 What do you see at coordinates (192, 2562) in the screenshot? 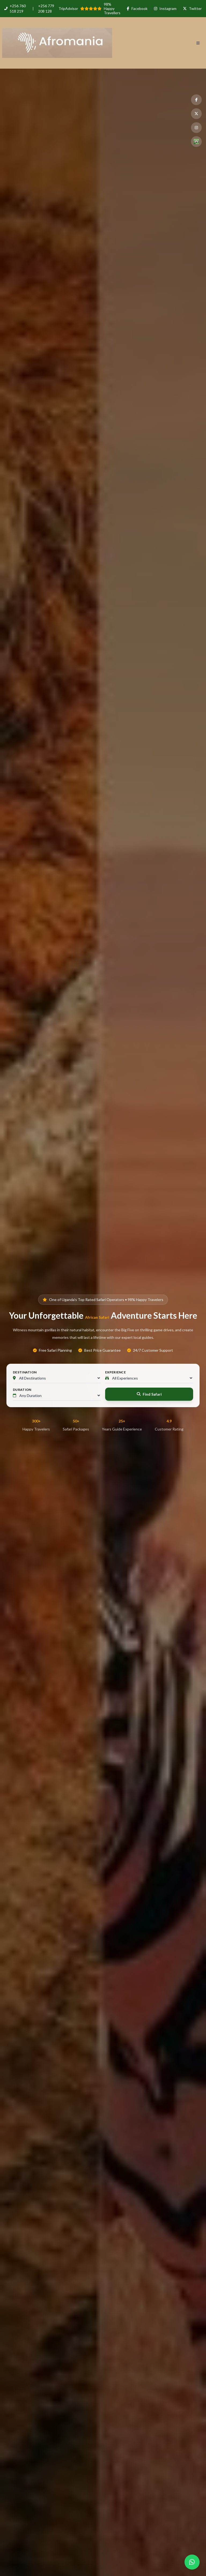
I see `[Chat with us on WhatsApp]` at bounding box center [192, 2562].